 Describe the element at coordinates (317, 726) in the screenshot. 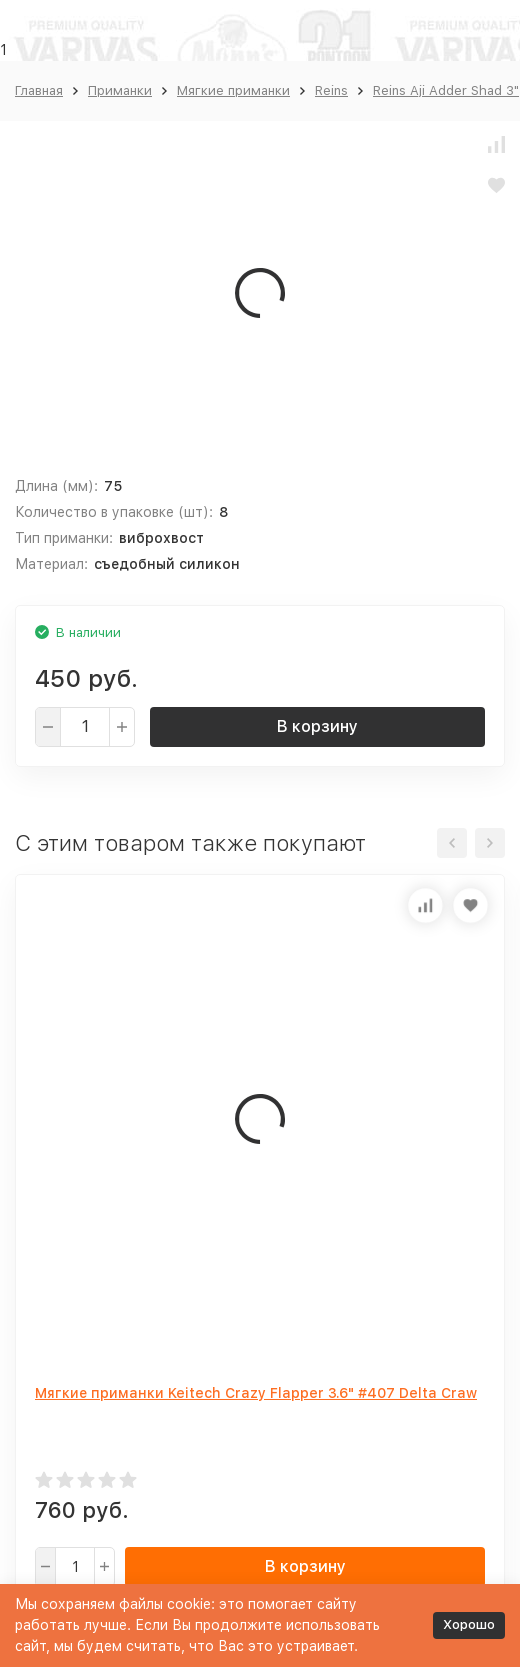

I see `В корзину` at that location.